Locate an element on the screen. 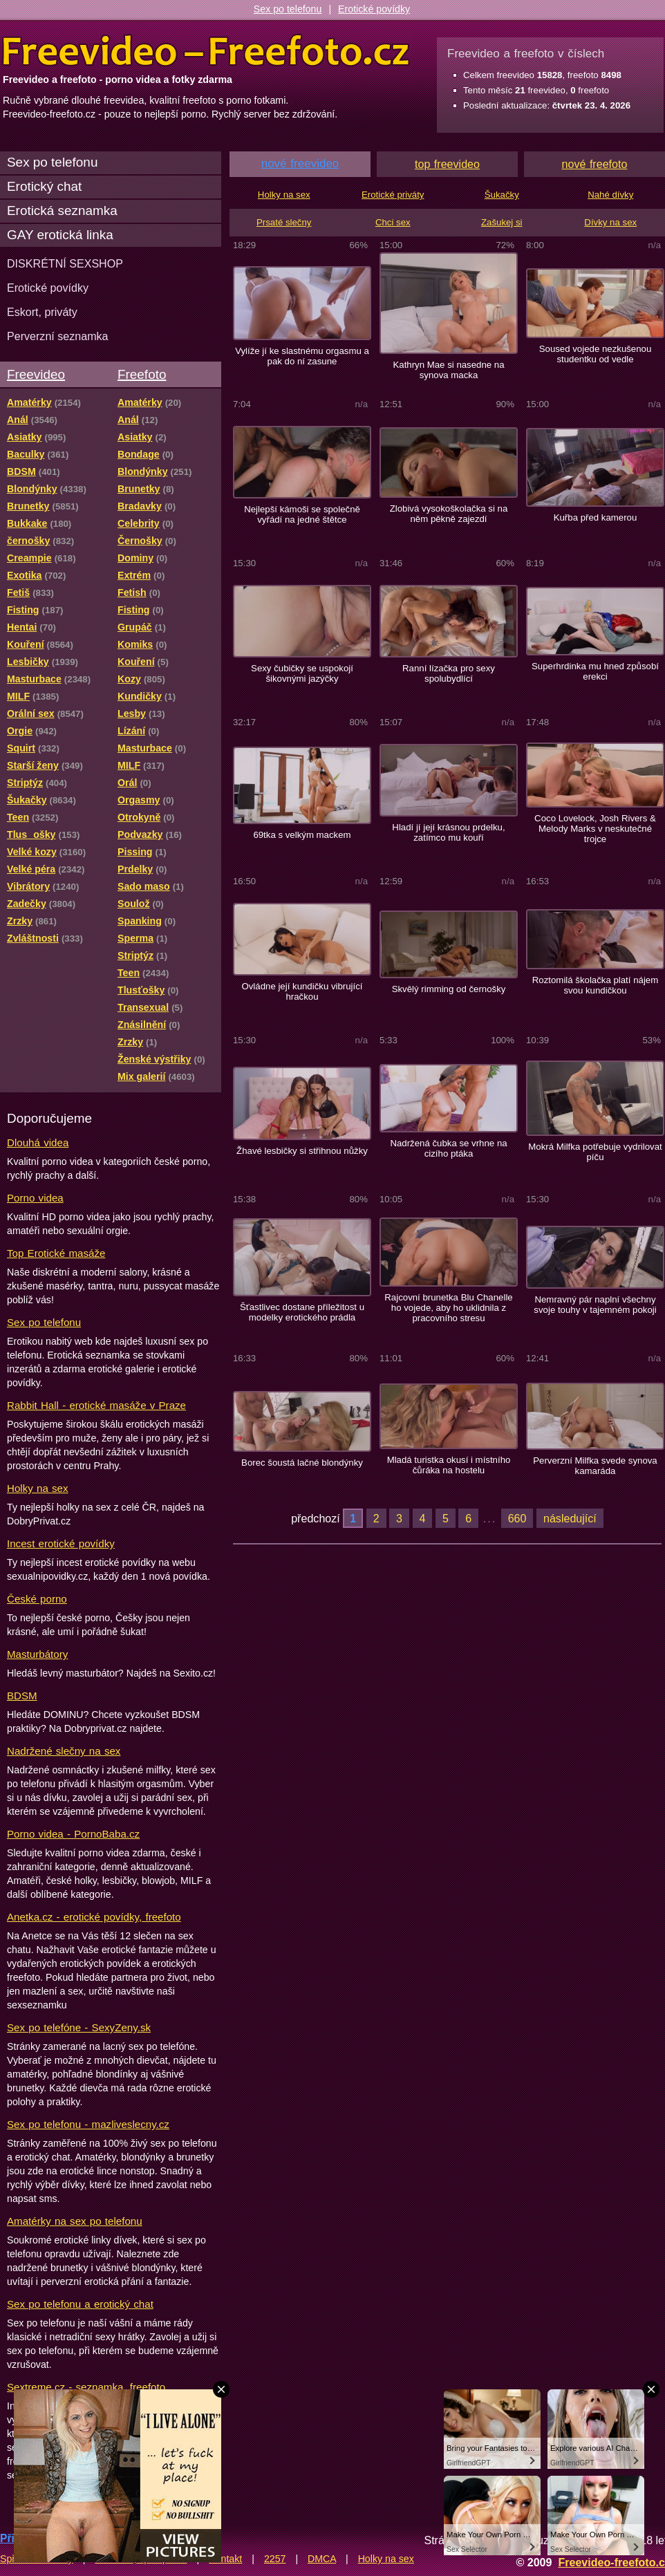  Top Erotické masáže is located at coordinates (56, 1253).